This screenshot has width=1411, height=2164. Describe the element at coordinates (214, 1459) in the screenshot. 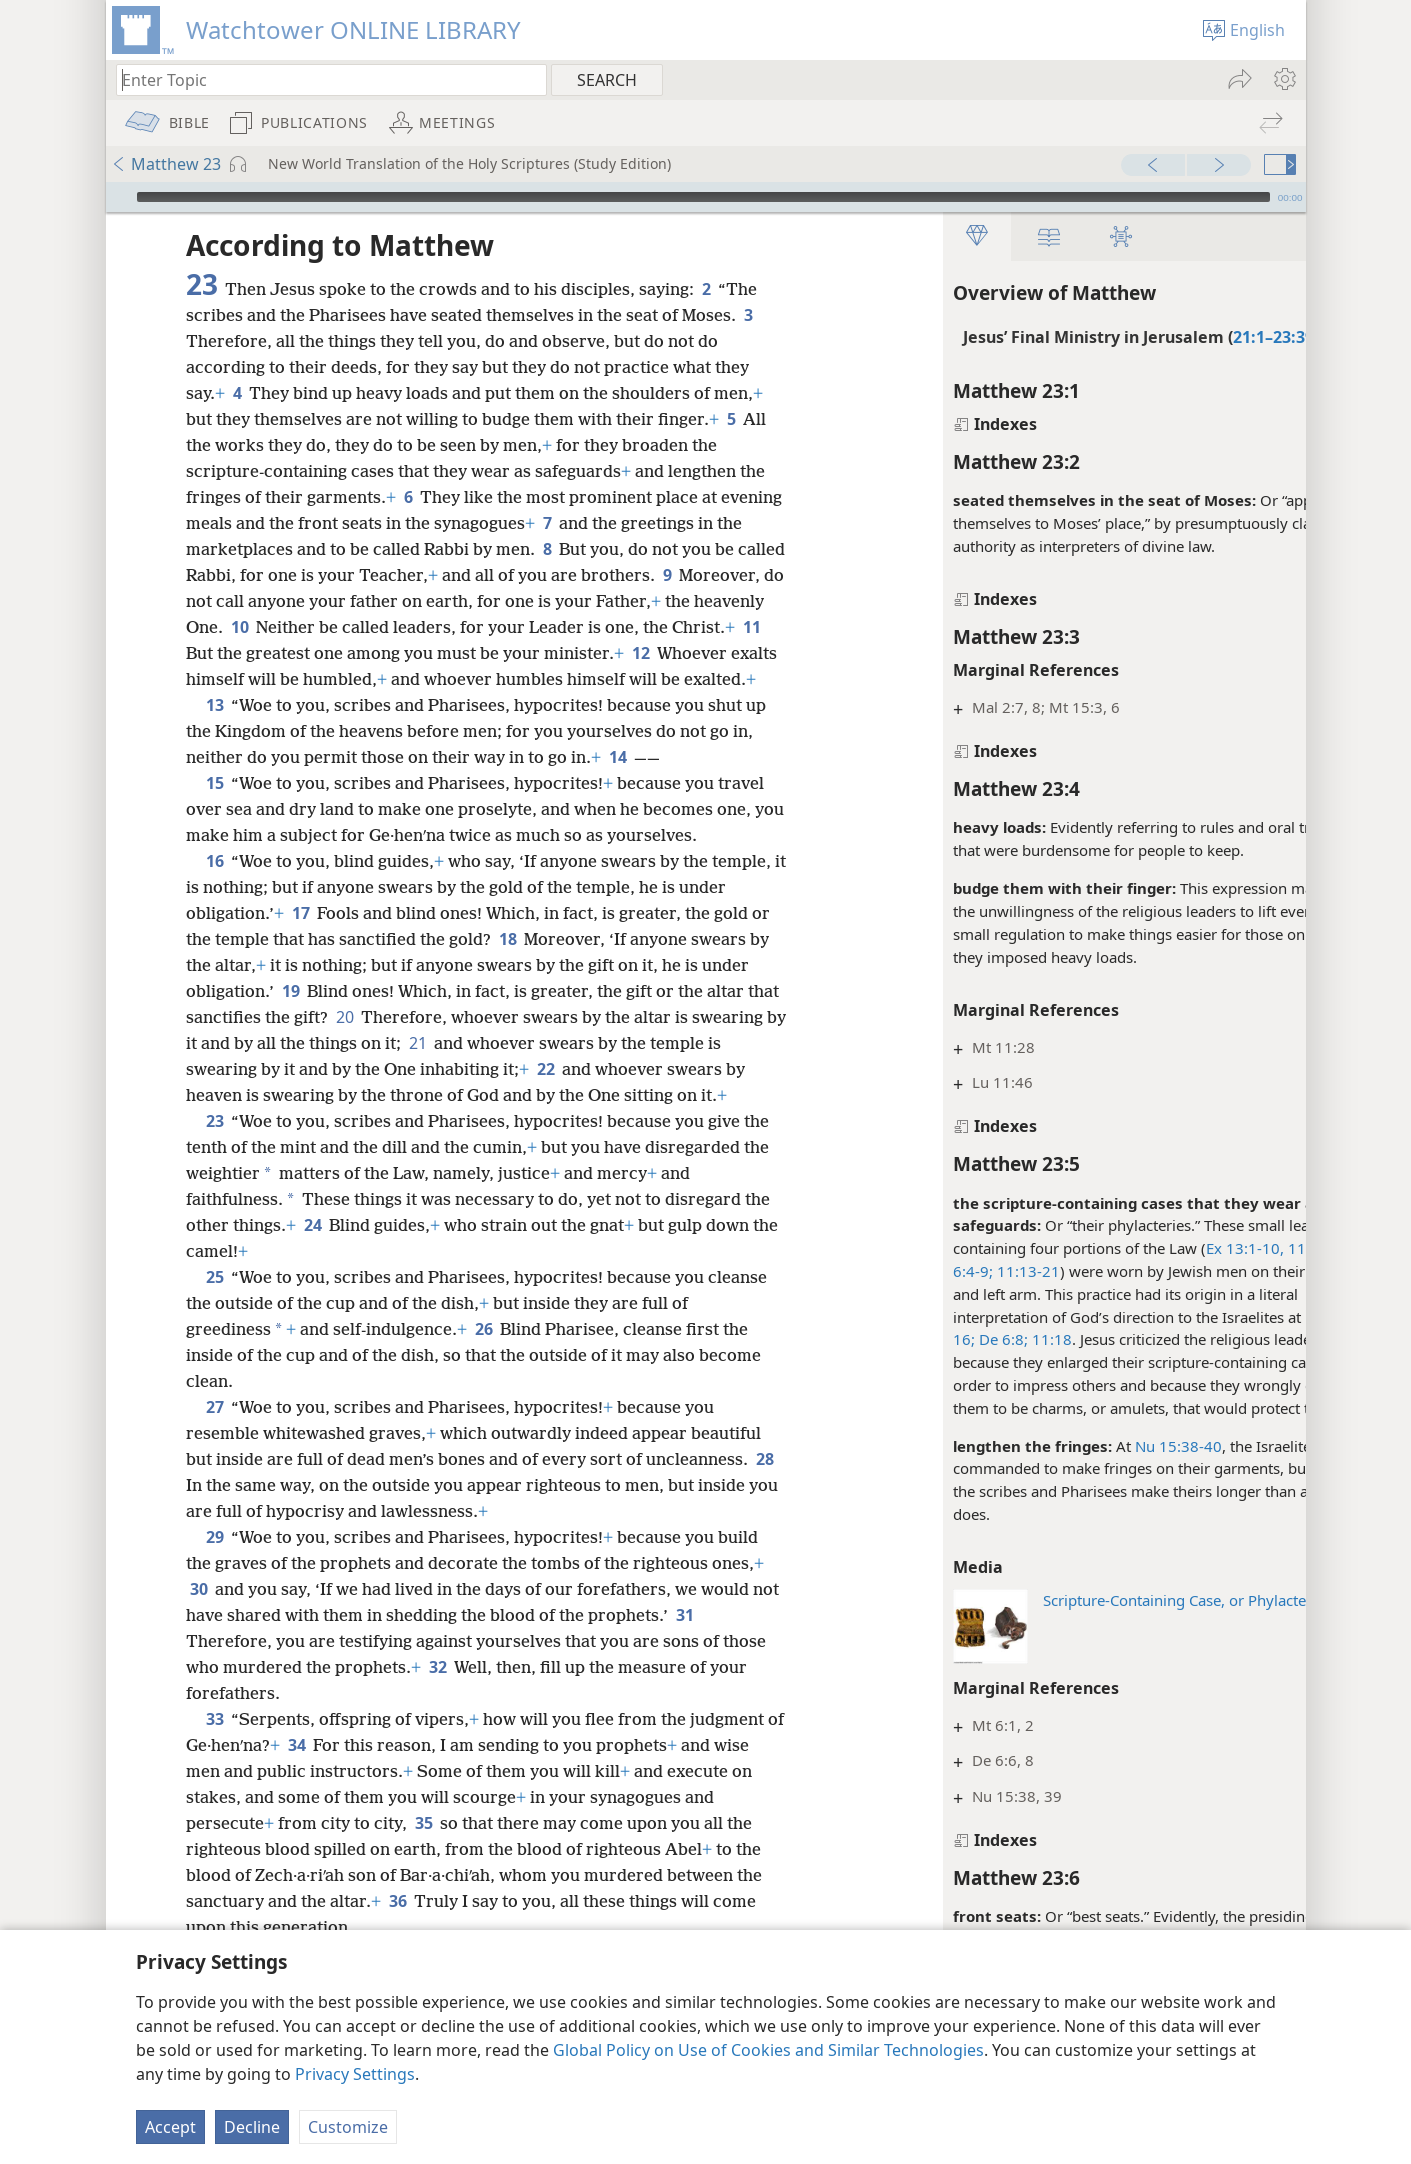

I see `27` at that location.